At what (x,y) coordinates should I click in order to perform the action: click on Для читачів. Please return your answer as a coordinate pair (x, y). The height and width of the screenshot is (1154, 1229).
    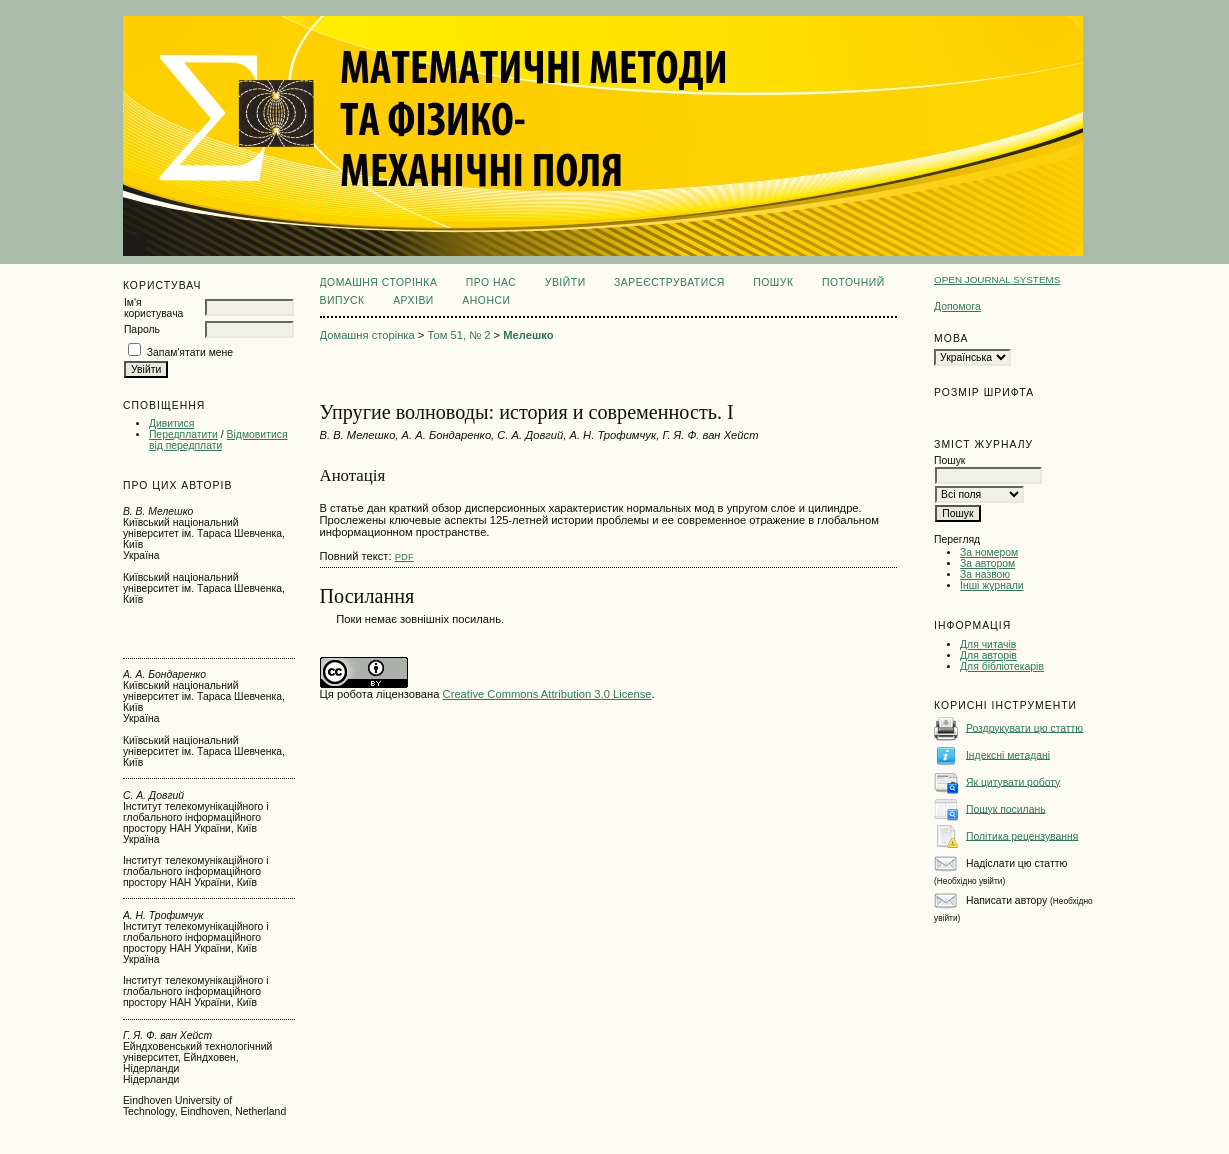
    Looking at the image, I should click on (988, 644).